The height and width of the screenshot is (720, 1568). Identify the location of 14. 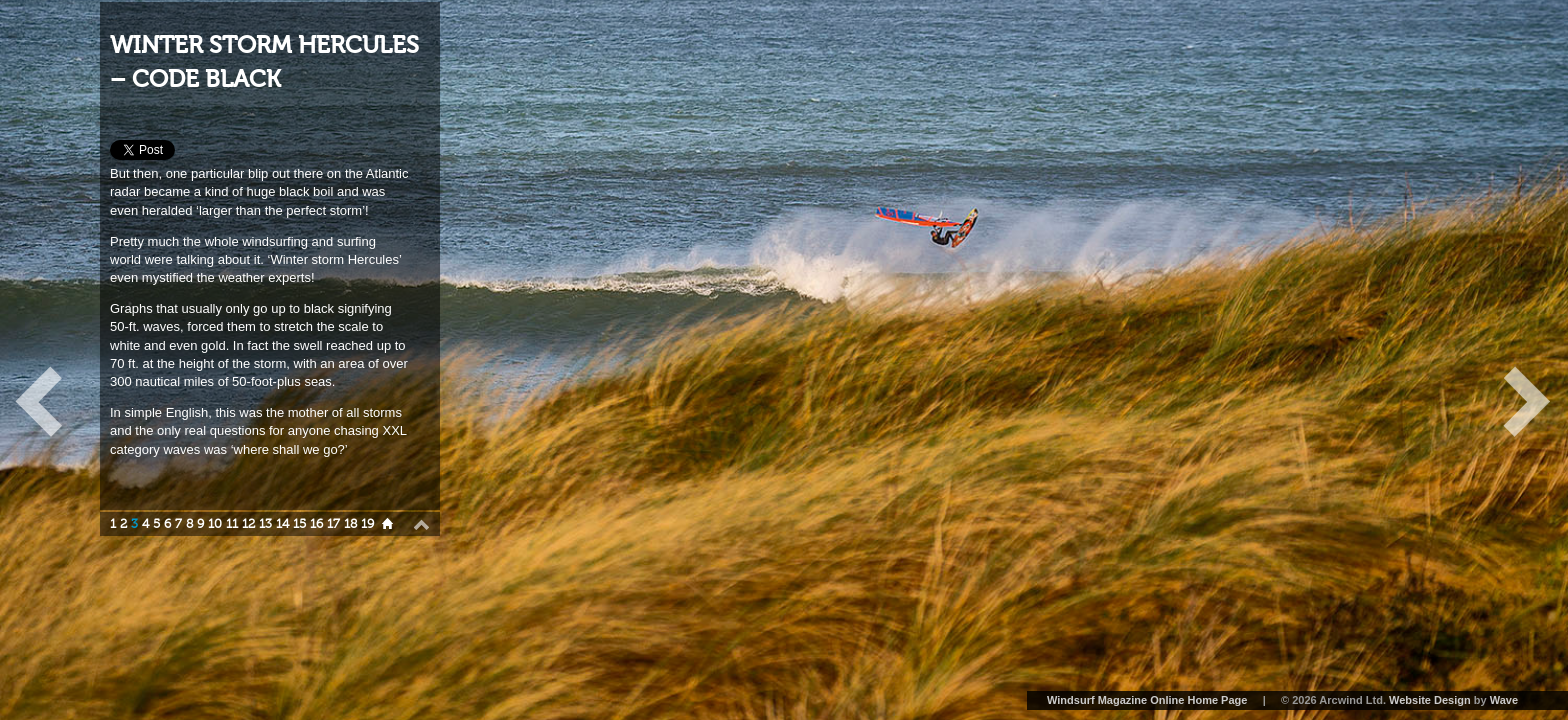
(282, 524).